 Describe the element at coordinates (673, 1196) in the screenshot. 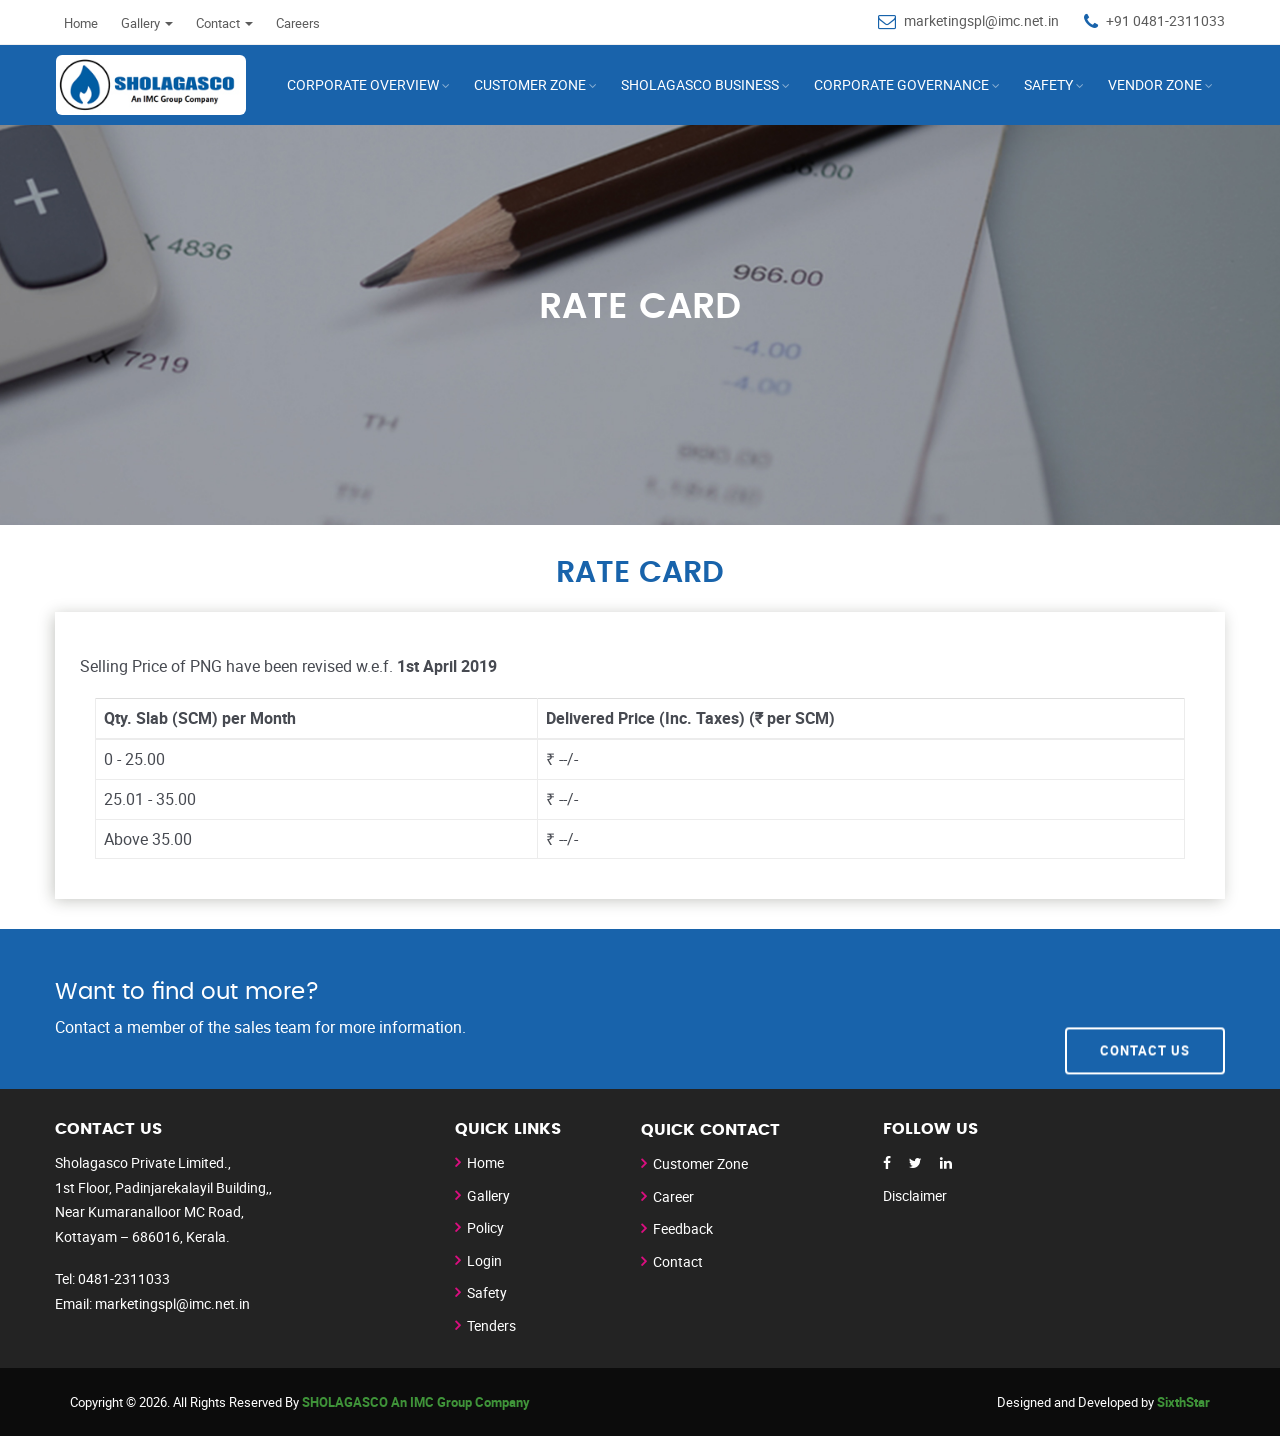

I see `Career` at that location.